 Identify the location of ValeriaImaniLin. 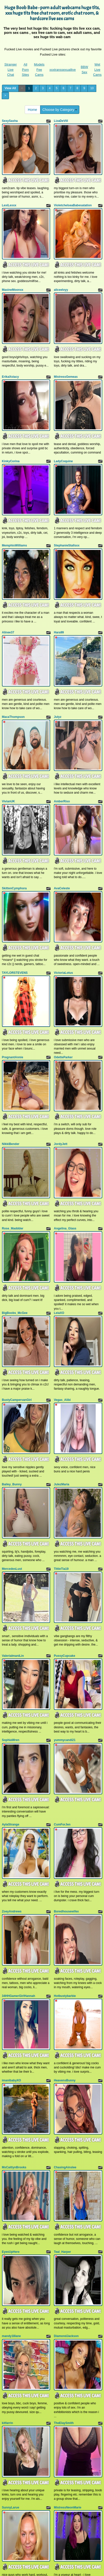
(13, 1449).